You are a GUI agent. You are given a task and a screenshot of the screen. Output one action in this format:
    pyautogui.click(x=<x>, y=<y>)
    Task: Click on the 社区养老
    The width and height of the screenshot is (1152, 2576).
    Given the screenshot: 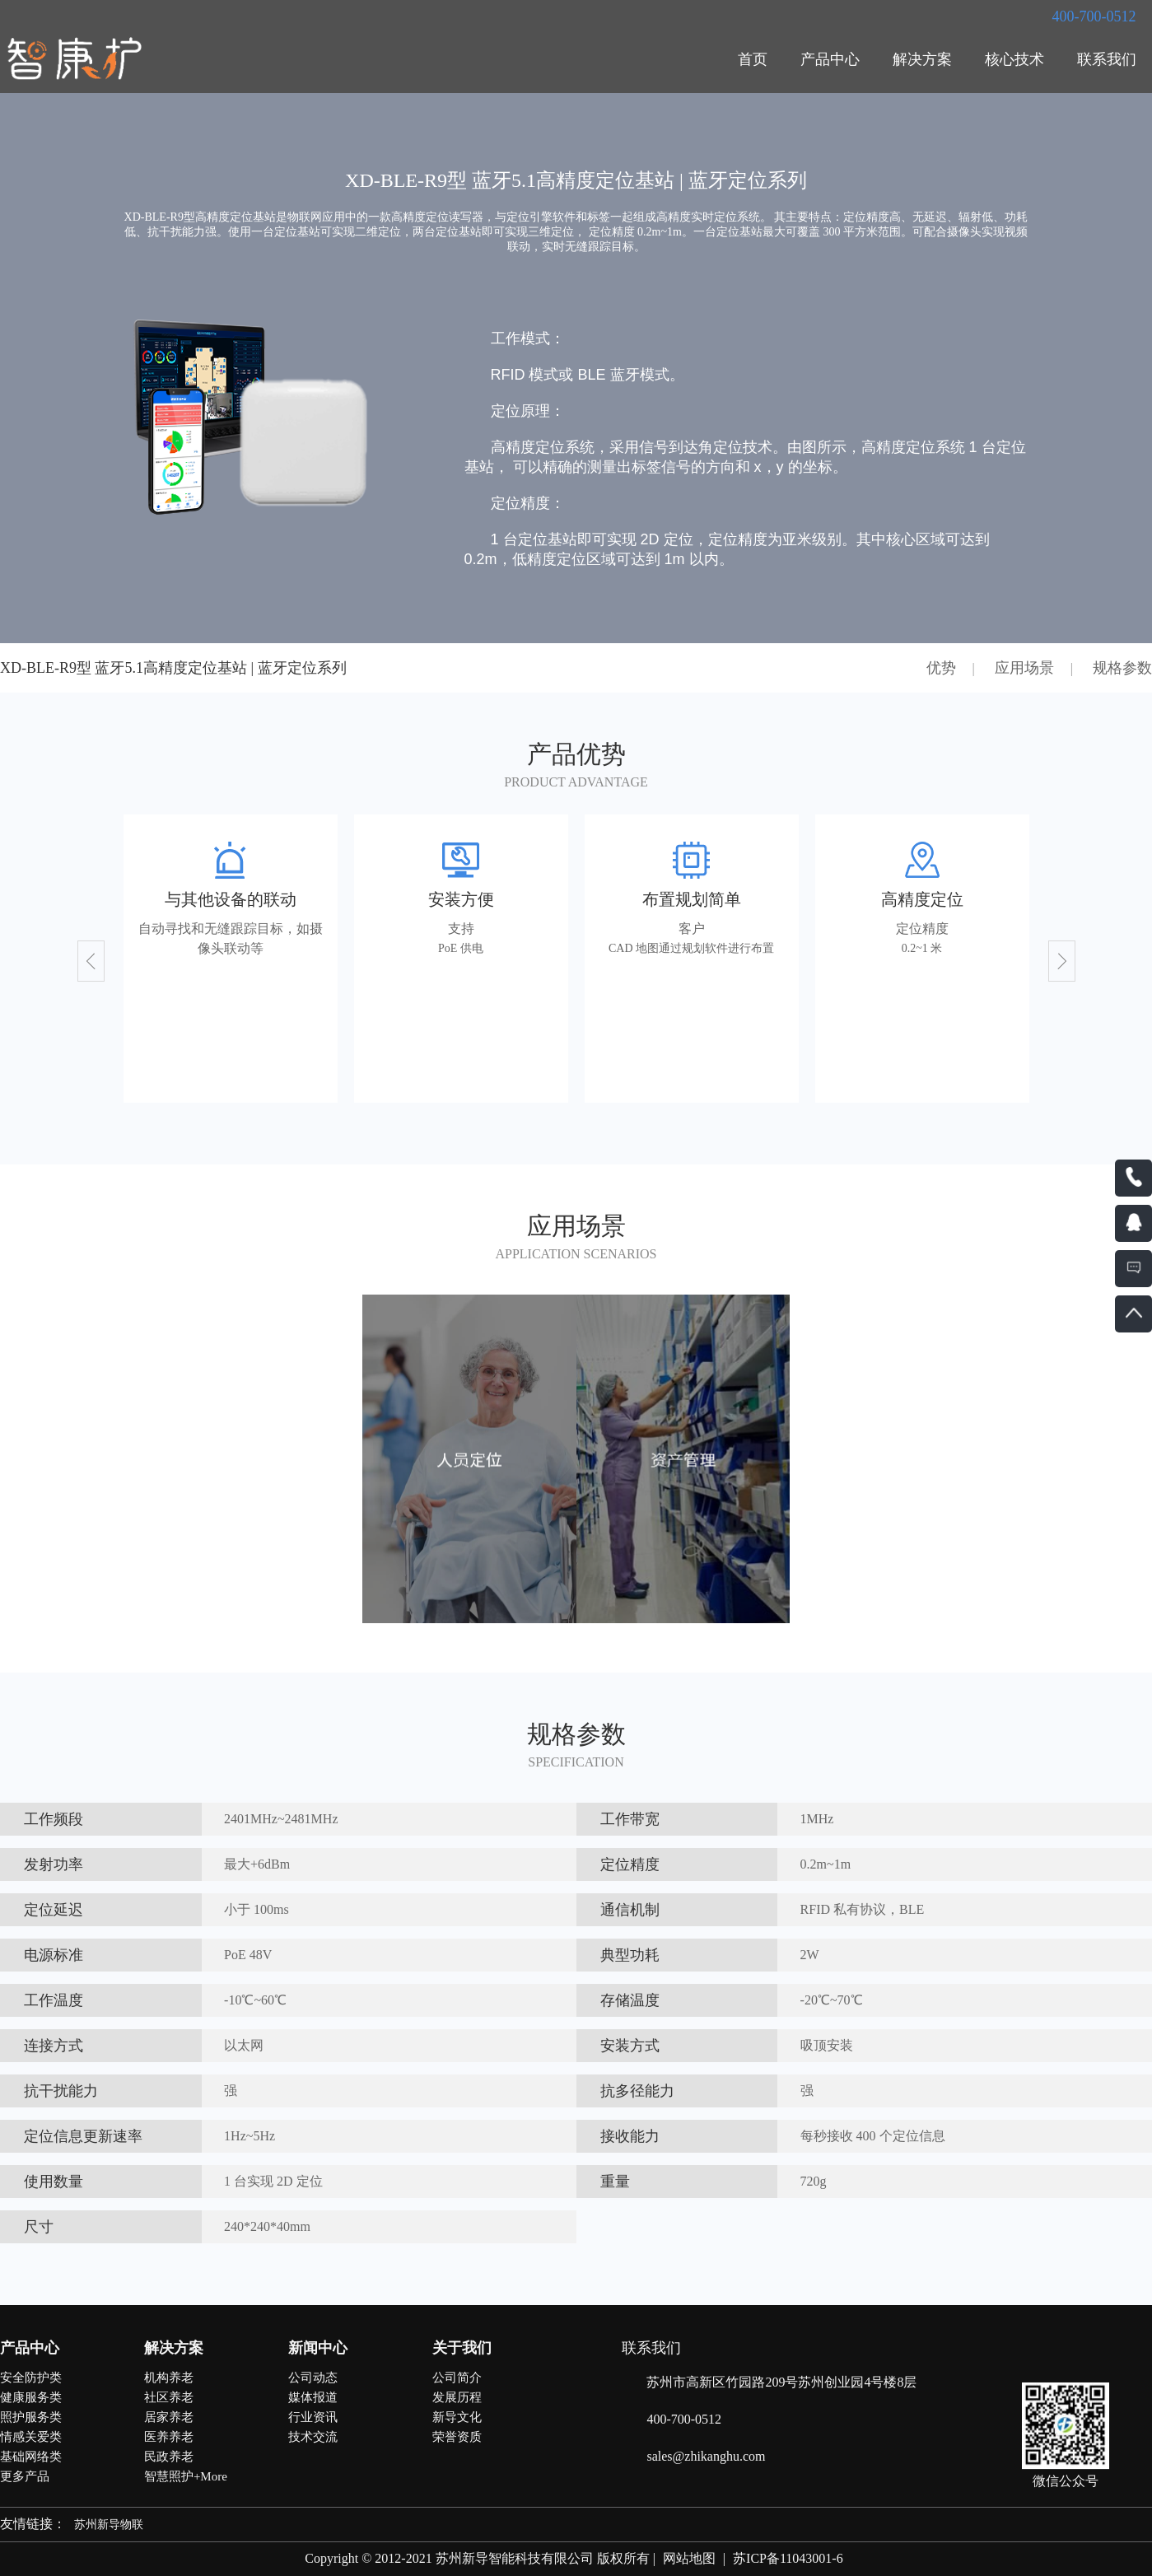 What is the action you would take?
    pyautogui.click(x=169, y=2397)
    